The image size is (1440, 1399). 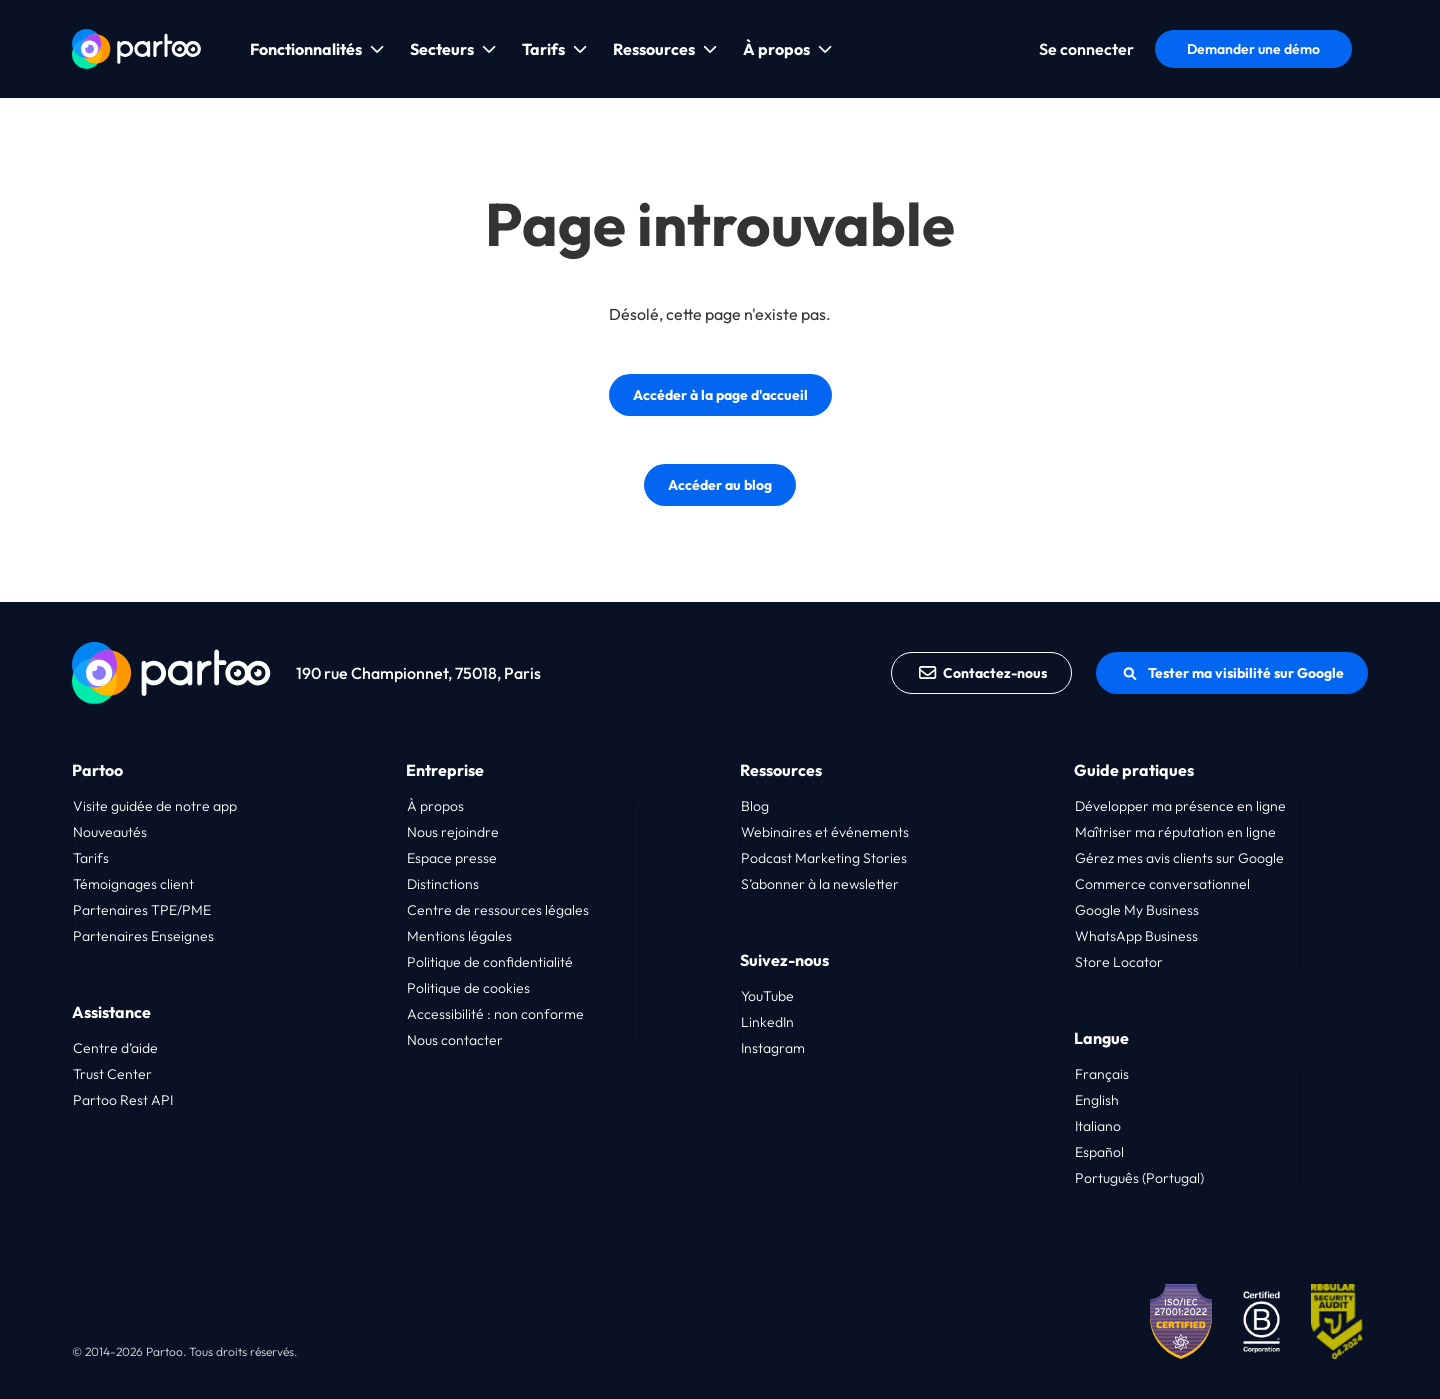 What do you see at coordinates (1180, 806) in the screenshot?
I see `Développer ma présence en ligne` at bounding box center [1180, 806].